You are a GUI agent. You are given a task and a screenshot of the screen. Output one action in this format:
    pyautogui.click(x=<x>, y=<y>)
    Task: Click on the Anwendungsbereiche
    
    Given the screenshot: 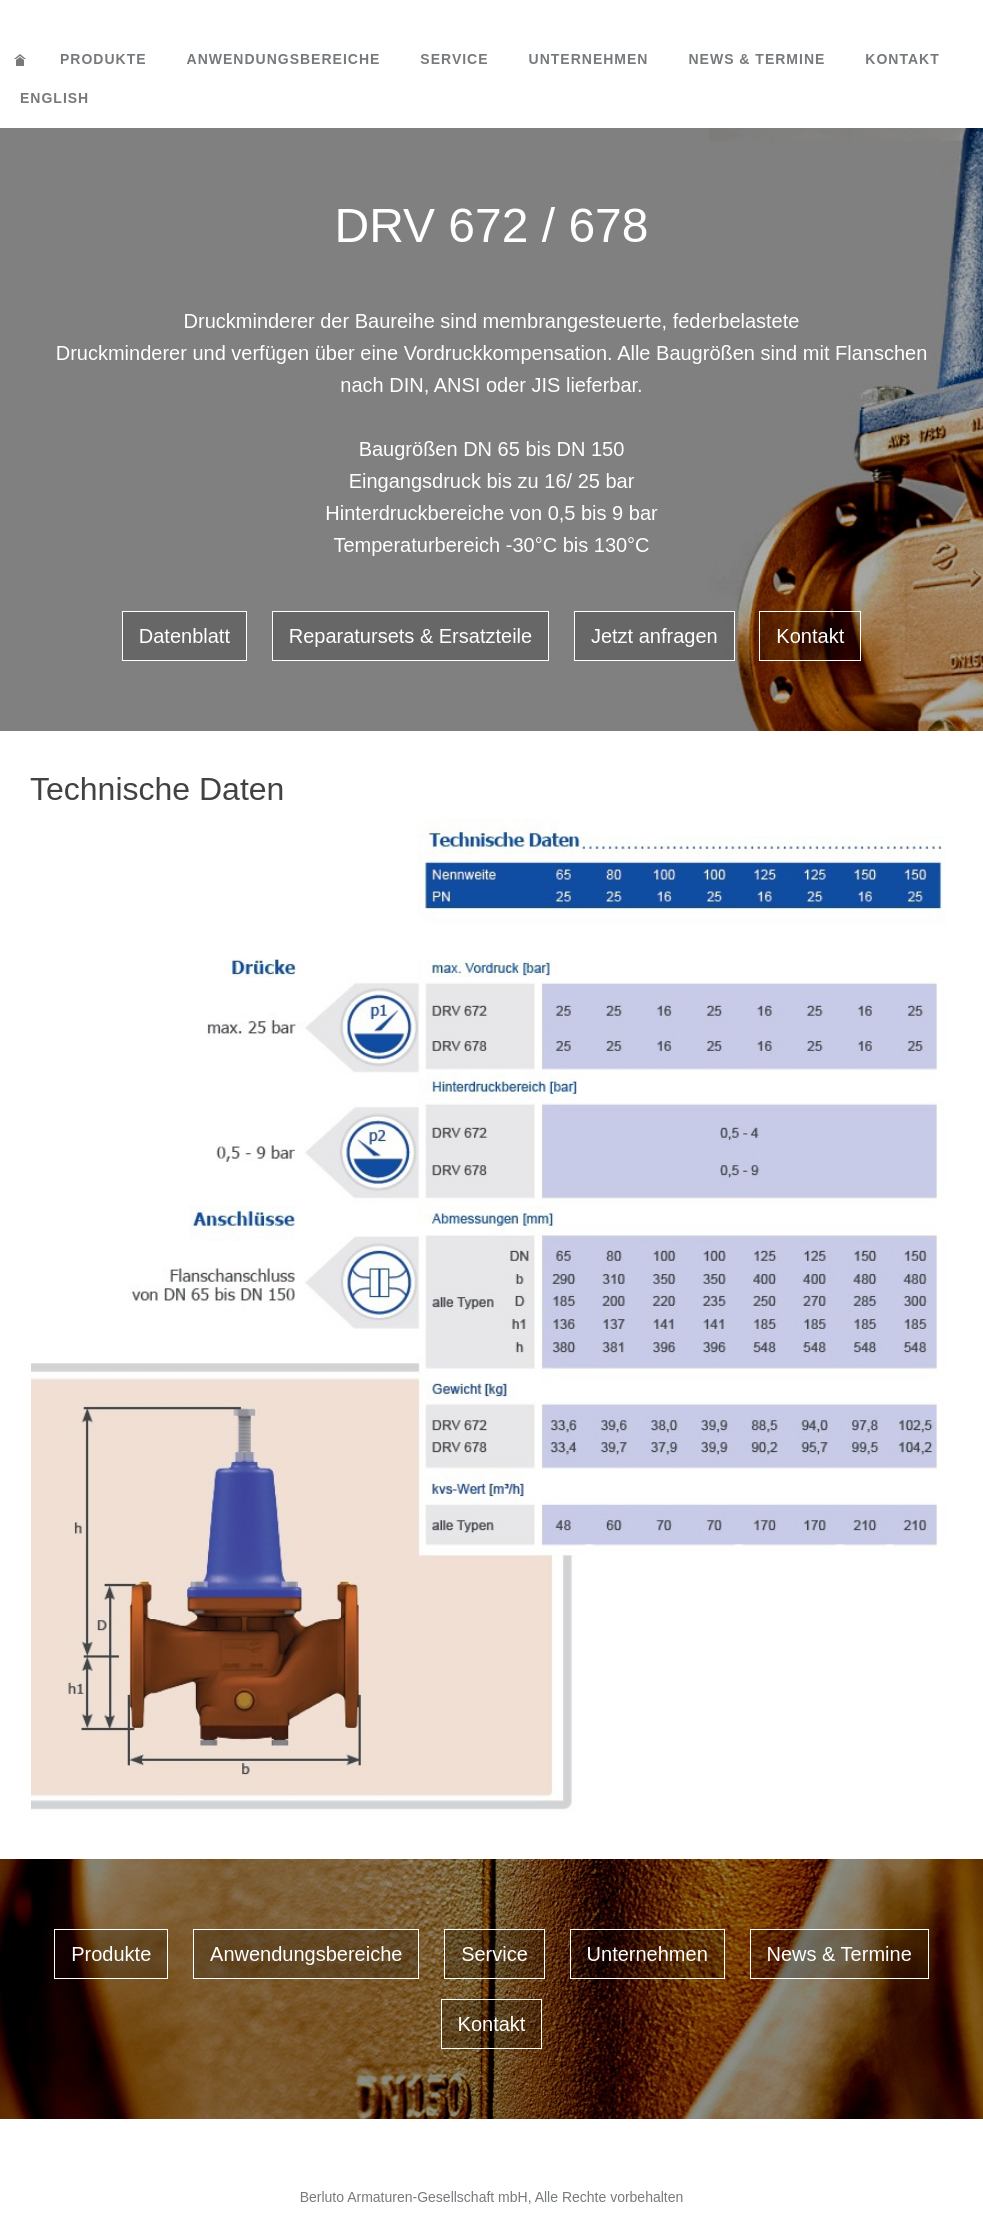 What is the action you would take?
    pyautogui.click(x=284, y=59)
    